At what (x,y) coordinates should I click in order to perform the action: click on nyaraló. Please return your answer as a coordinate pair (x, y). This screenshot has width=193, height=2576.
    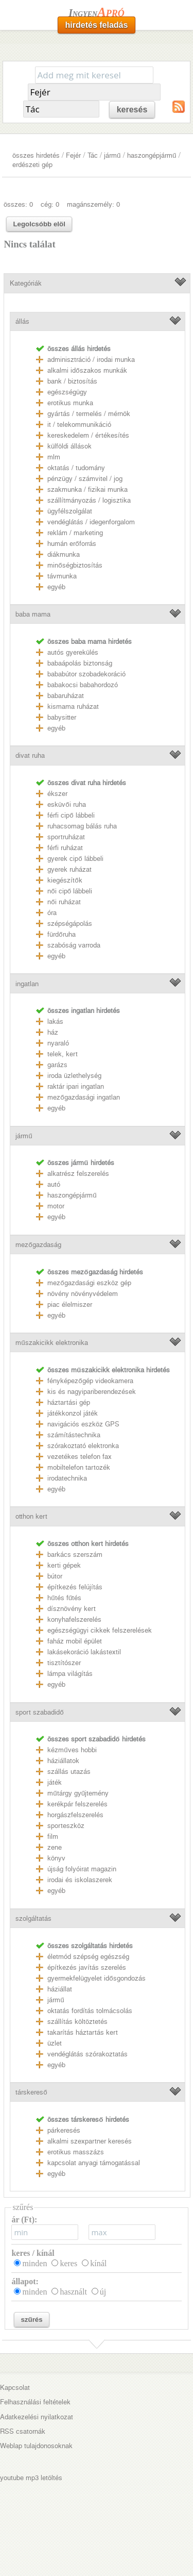
    Looking at the image, I should click on (58, 1043).